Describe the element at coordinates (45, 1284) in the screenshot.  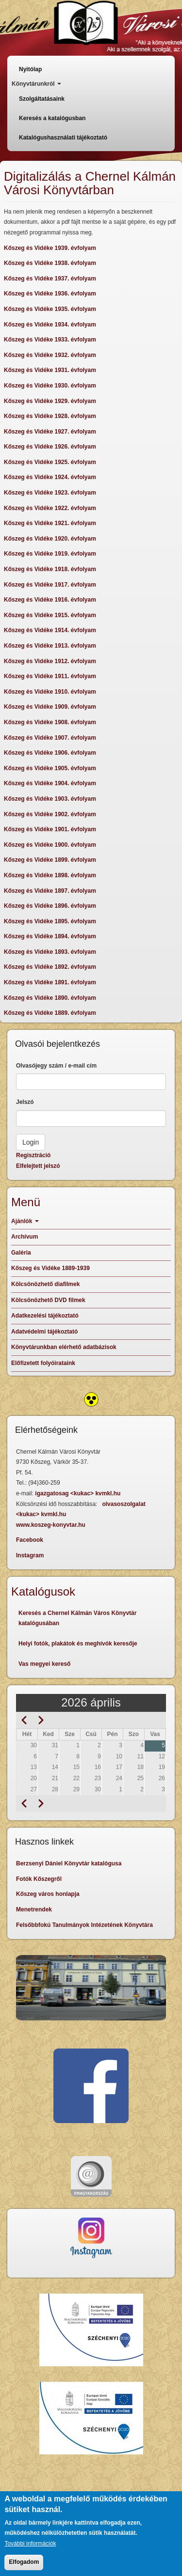
I see `Kölcsönözhető diafilmek` at that location.